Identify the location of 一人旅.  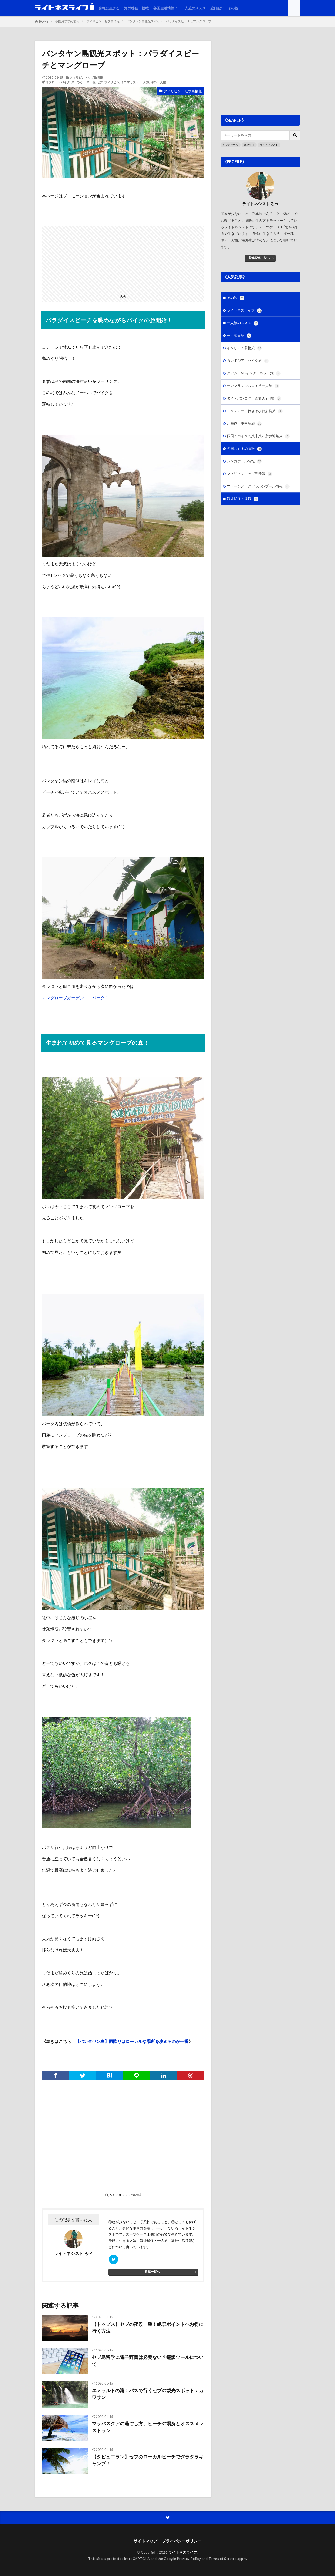
(144, 82).